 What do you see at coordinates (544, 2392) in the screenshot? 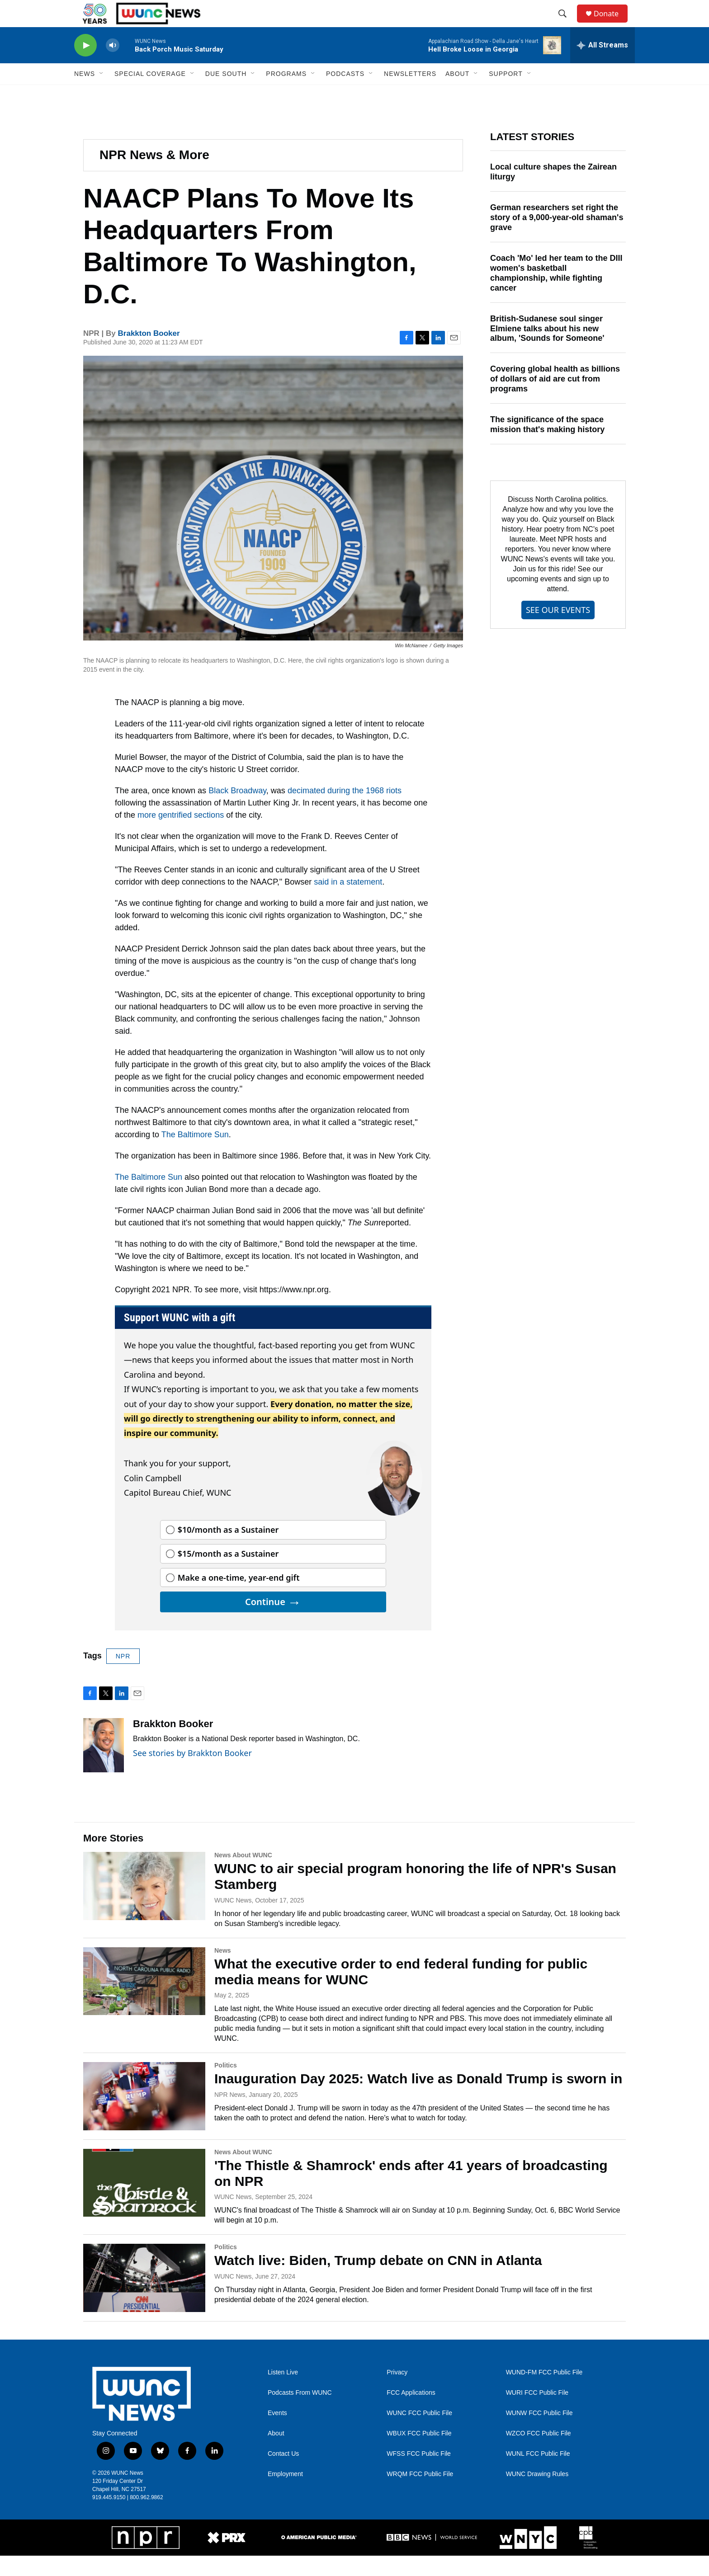
I see `WUND-FM FCC Public File` at bounding box center [544, 2392].